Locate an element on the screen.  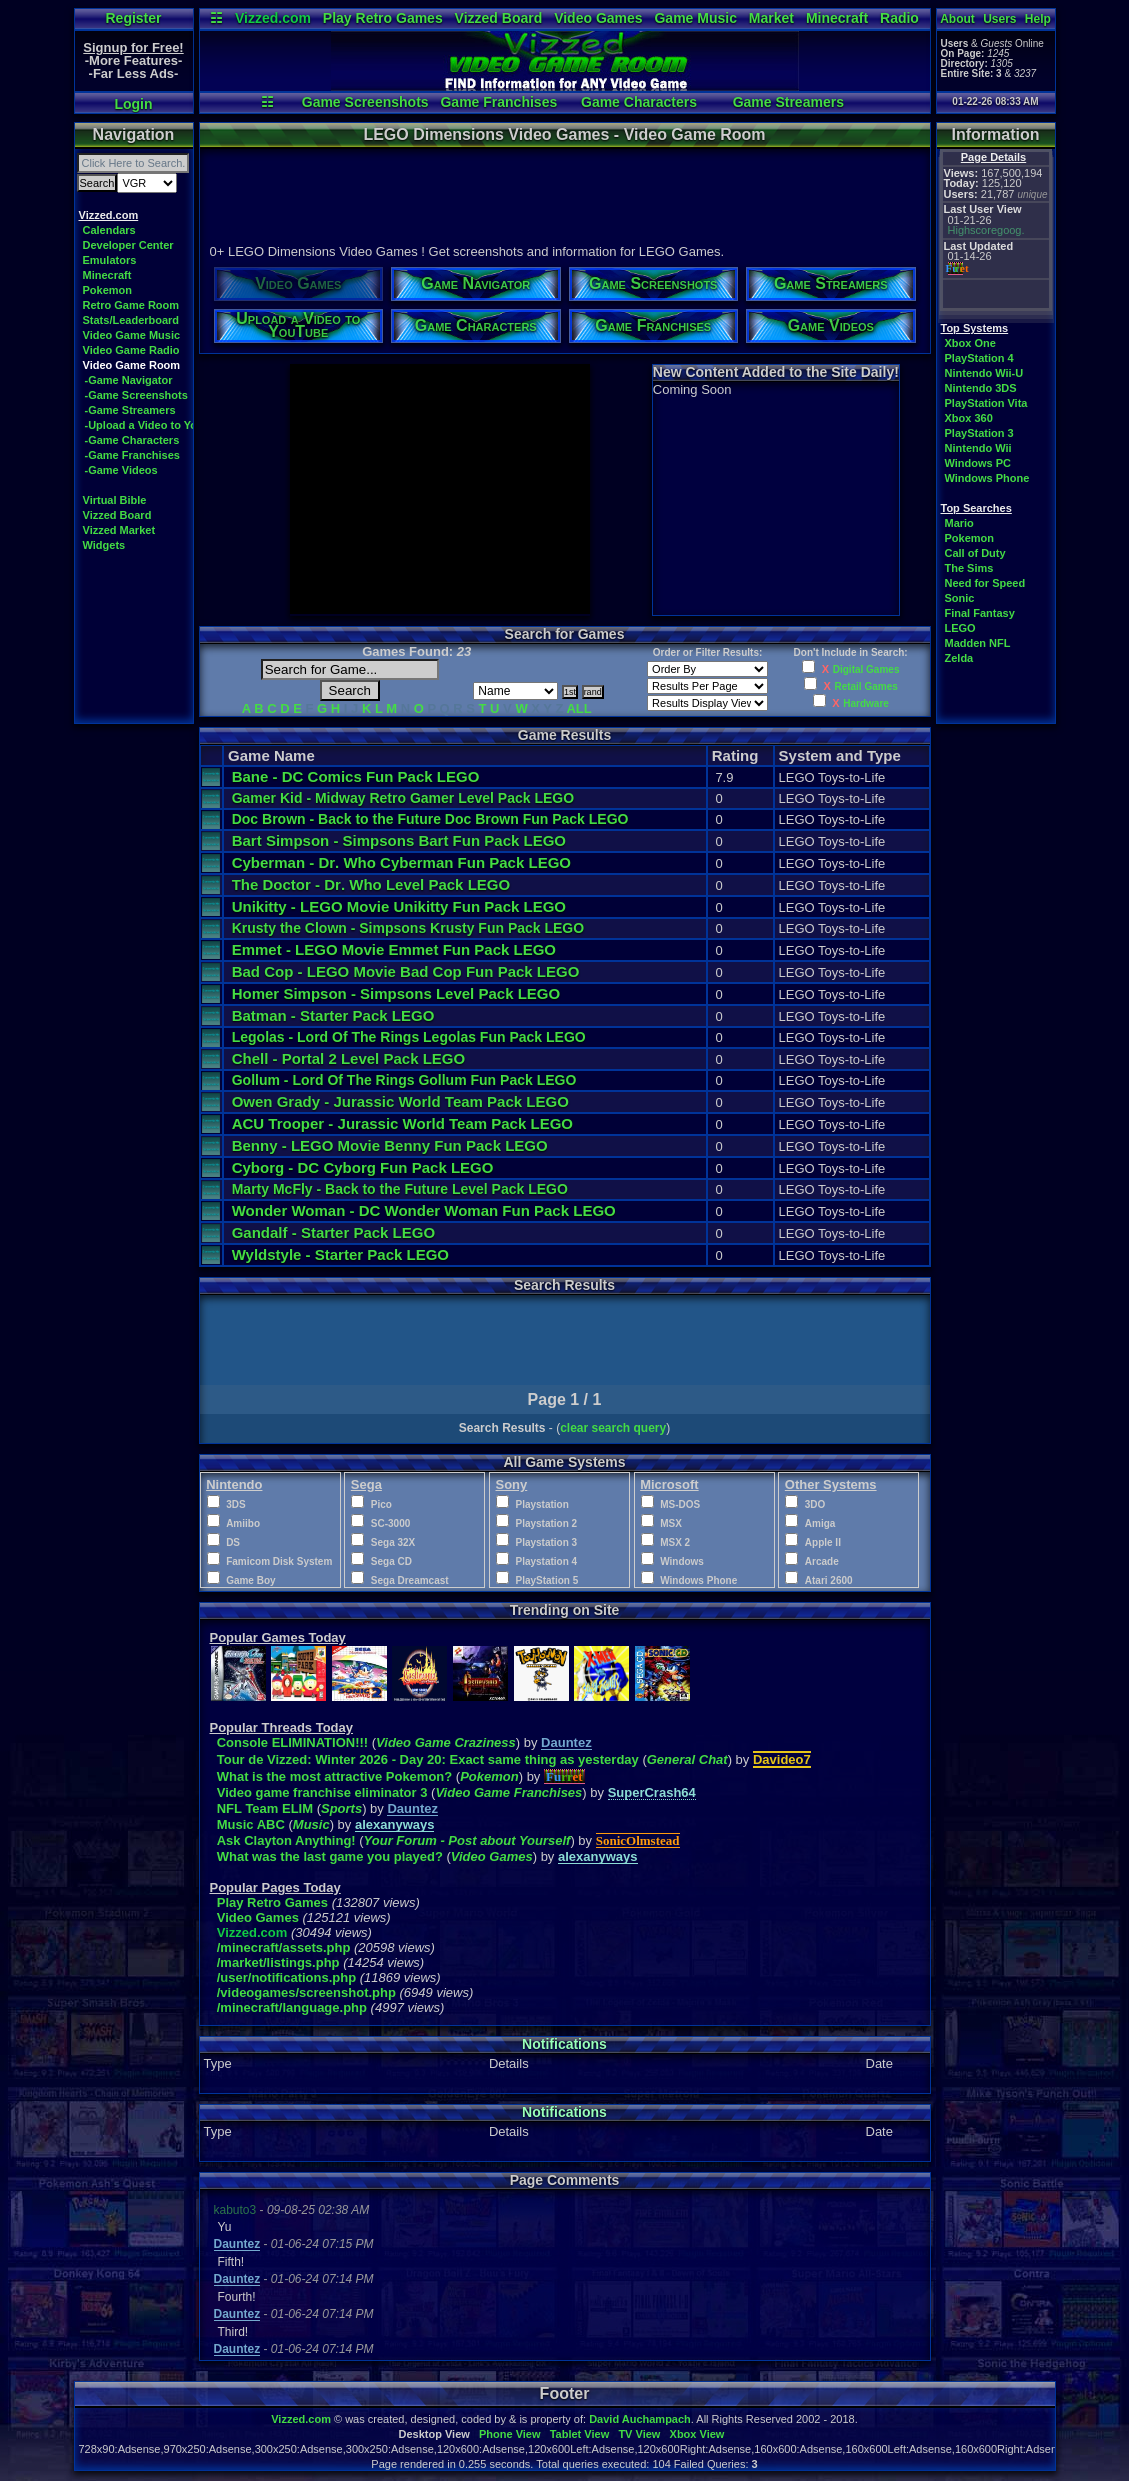
Video Game Room is located at coordinates (132, 365).